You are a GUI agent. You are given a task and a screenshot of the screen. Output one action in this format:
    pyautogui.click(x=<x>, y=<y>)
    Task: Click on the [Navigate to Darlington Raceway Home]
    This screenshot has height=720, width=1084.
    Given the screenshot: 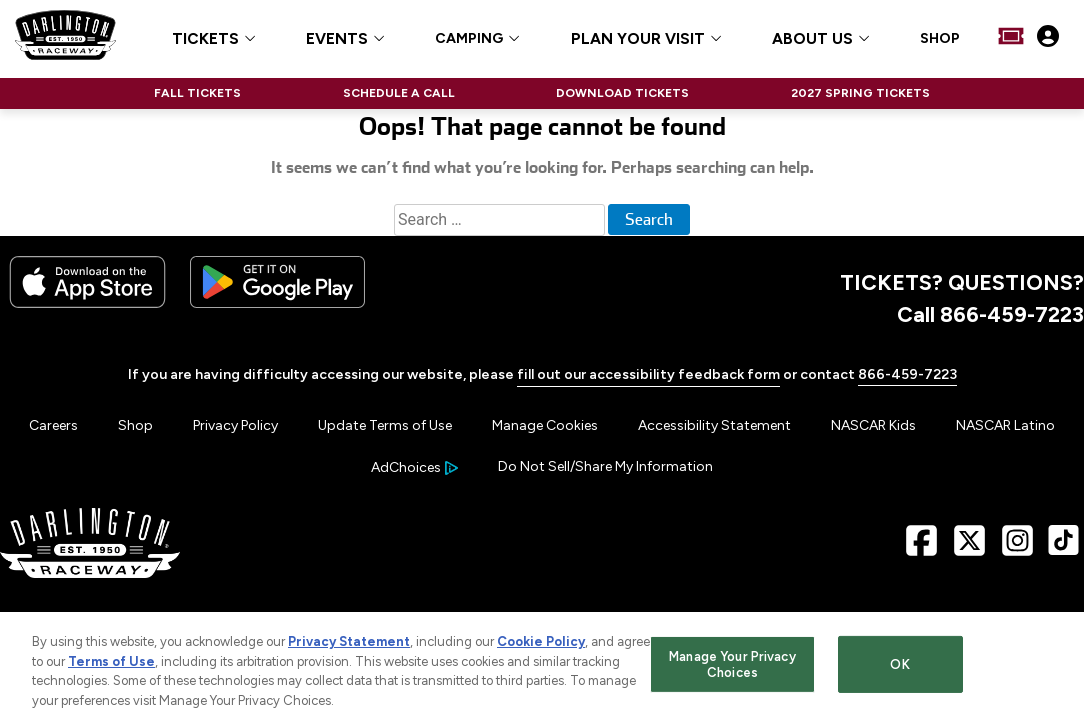 What is the action you would take?
    pyautogui.click(x=65, y=38)
    